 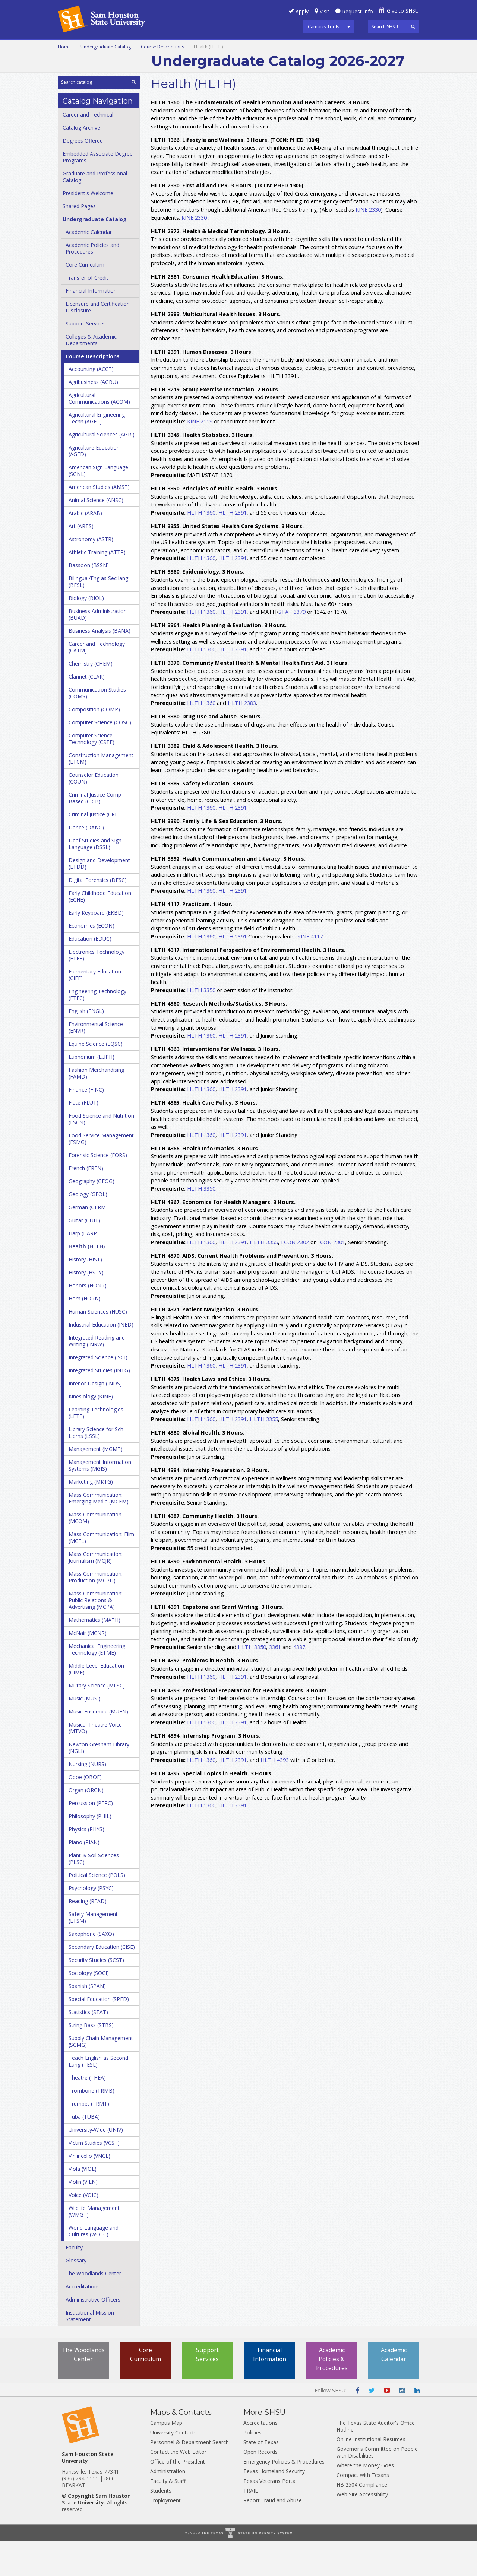 What do you see at coordinates (292, 646) in the screenshot?
I see `STAT 3379` at bounding box center [292, 646].